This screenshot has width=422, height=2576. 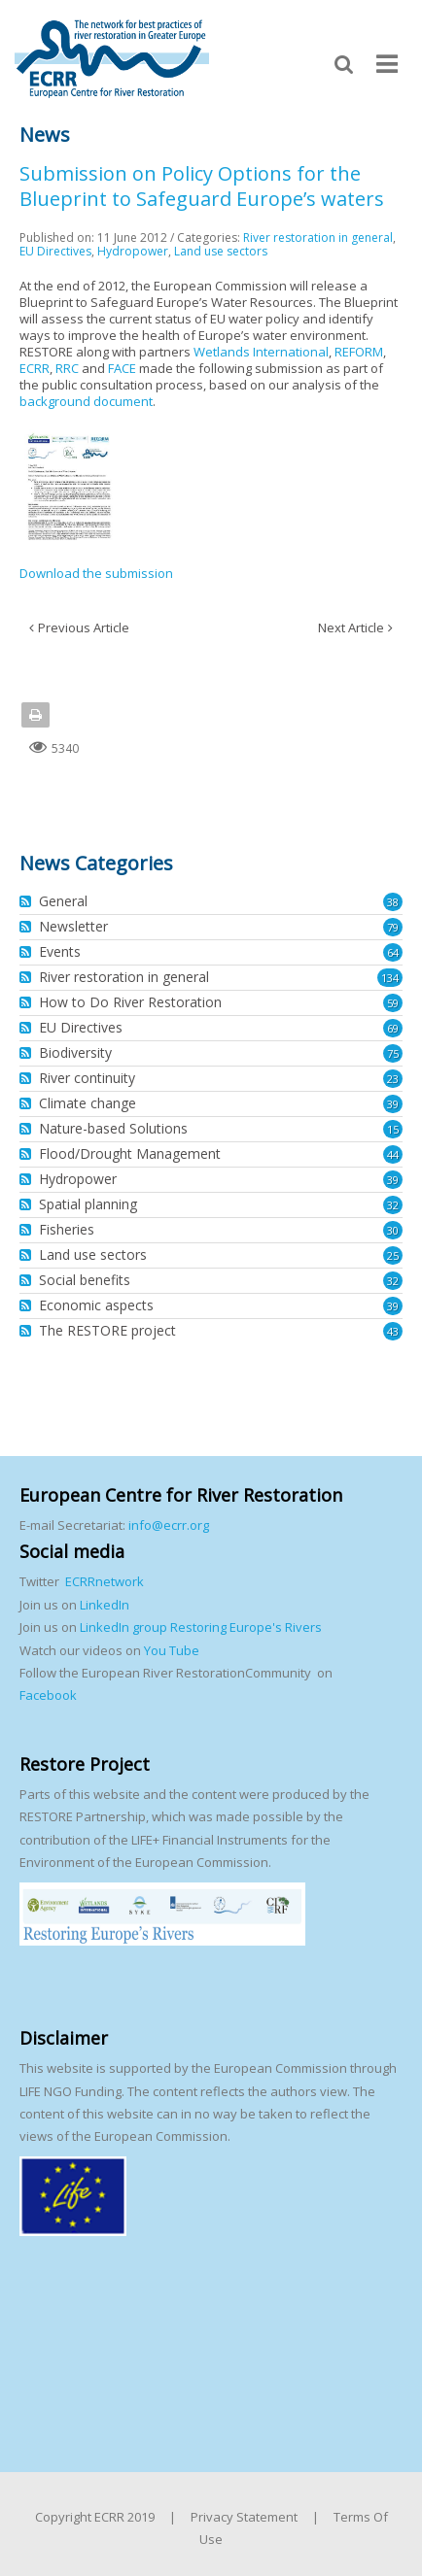 I want to click on ECRRnetwork, so click(x=104, y=1581).